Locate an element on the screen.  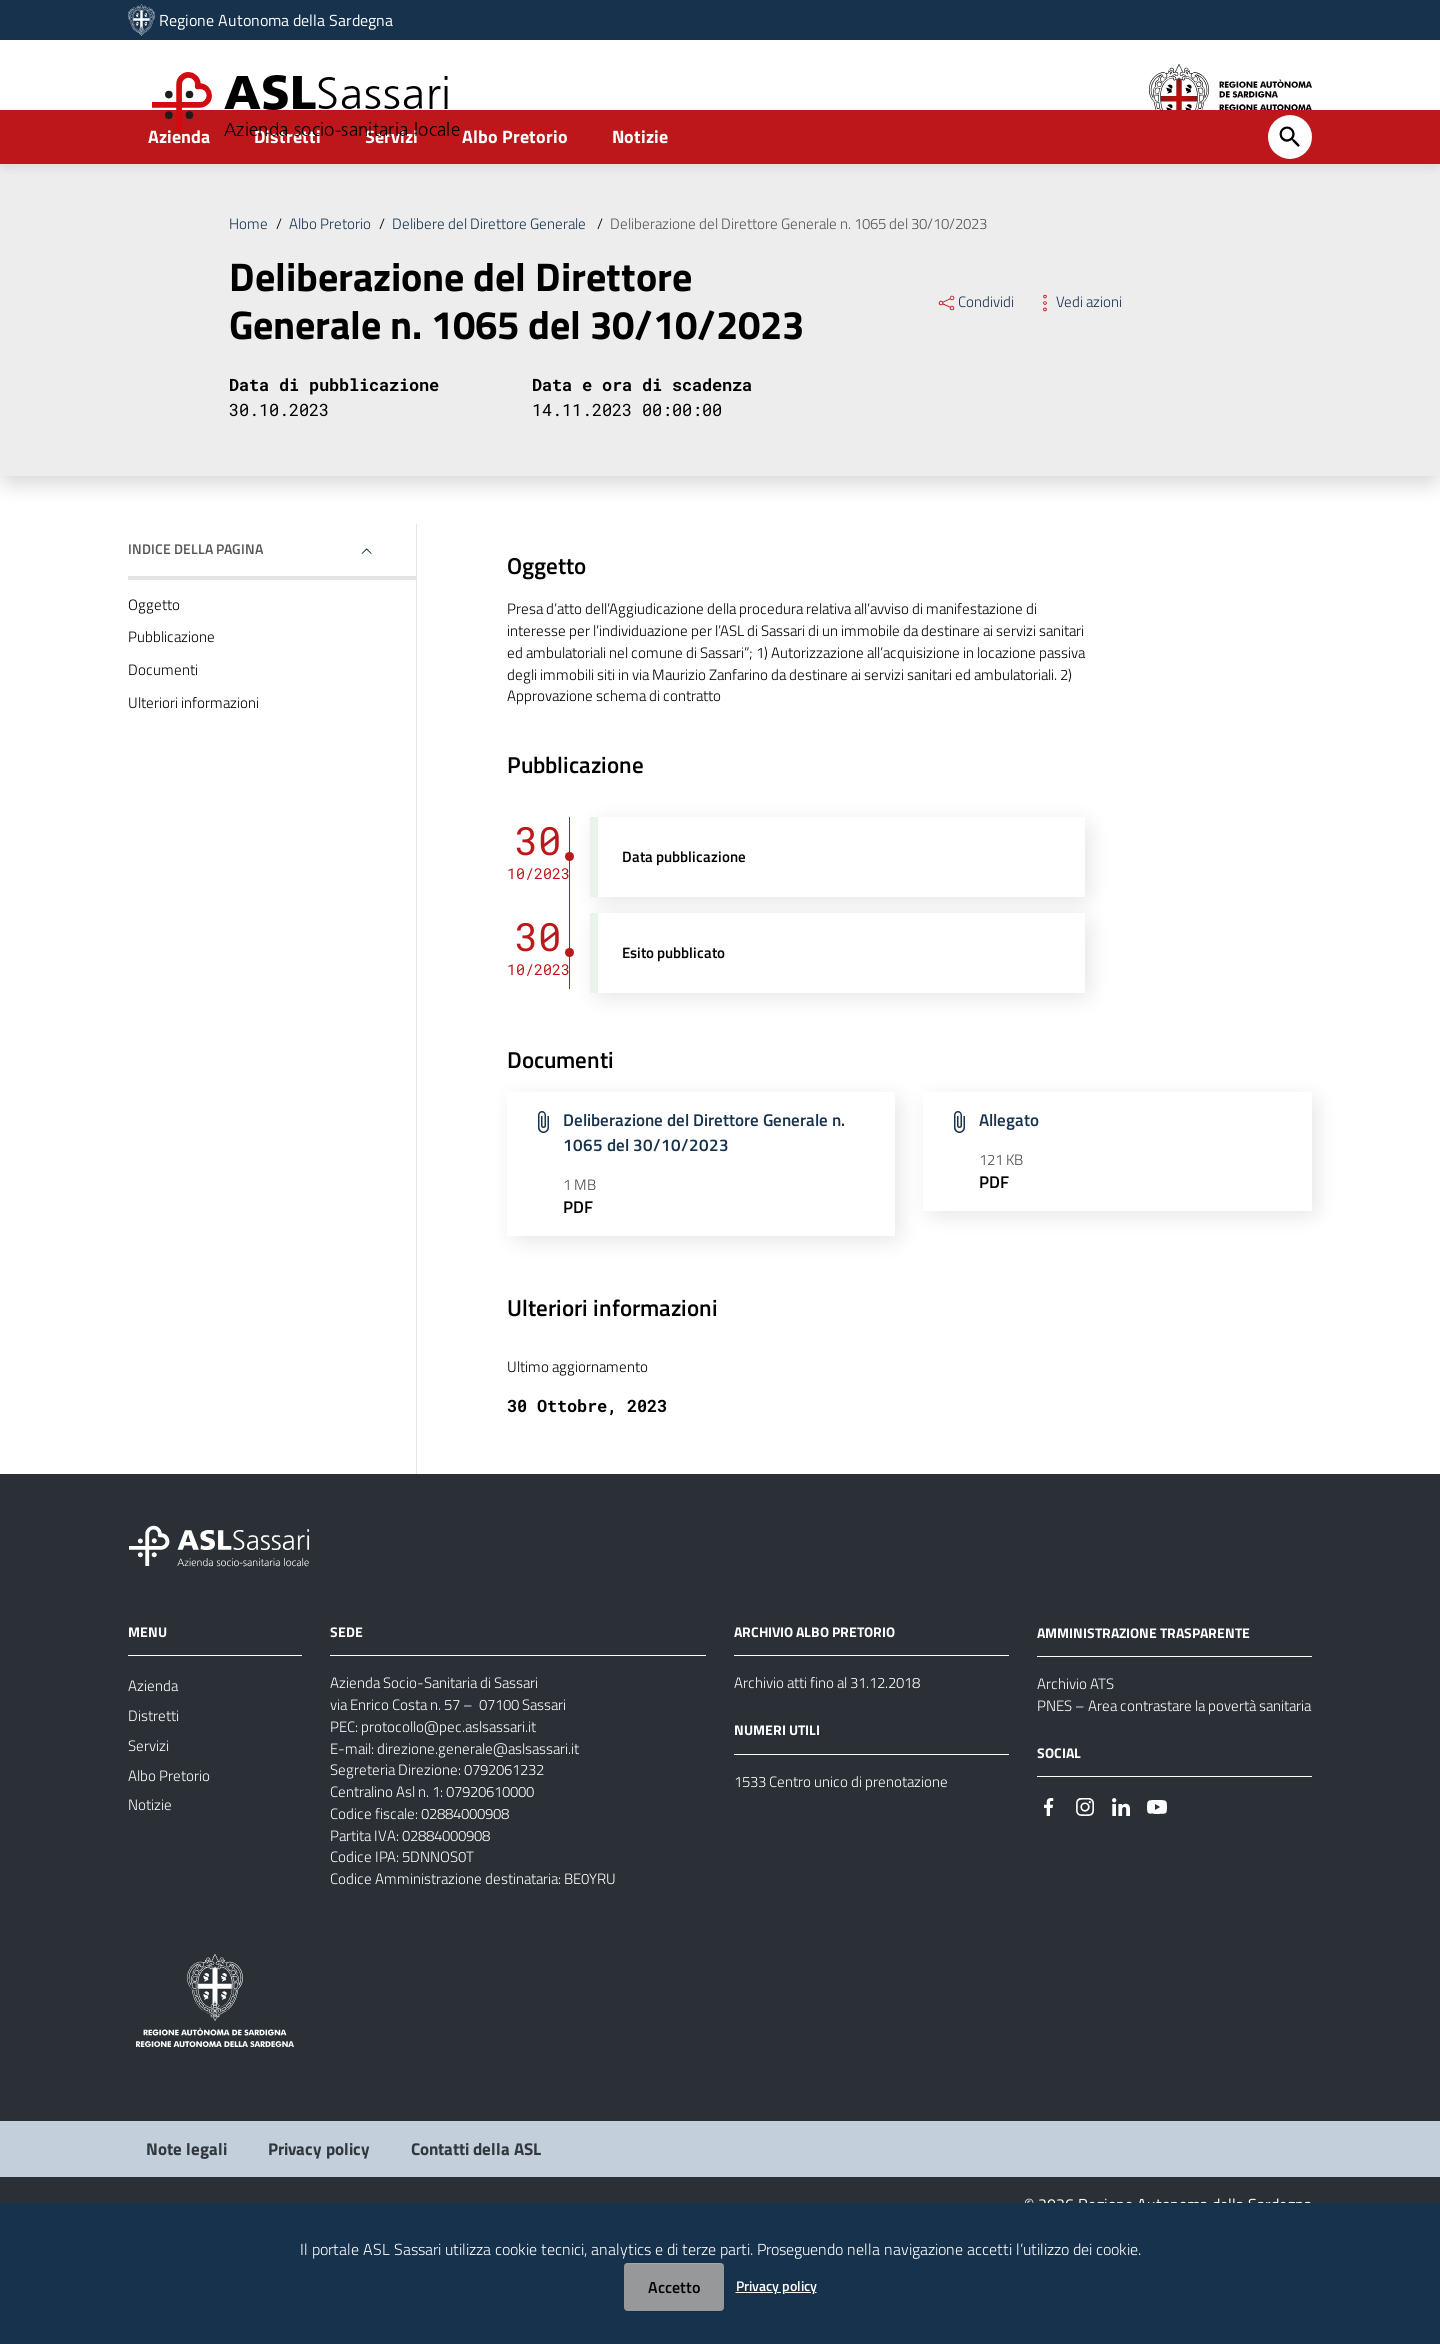
Accetto is located at coordinates (674, 2287).